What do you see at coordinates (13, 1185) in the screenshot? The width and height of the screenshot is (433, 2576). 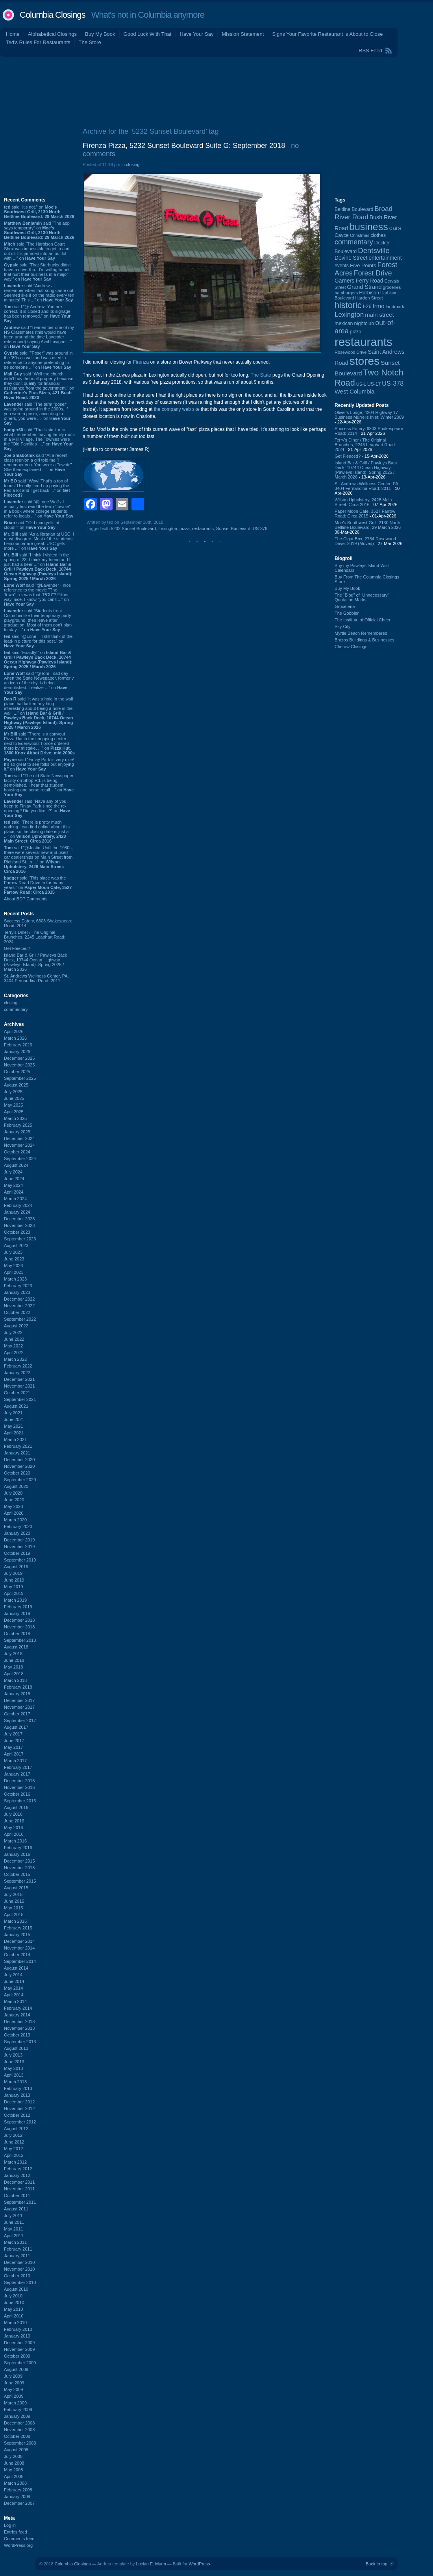 I see `May 2024` at bounding box center [13, 1185].